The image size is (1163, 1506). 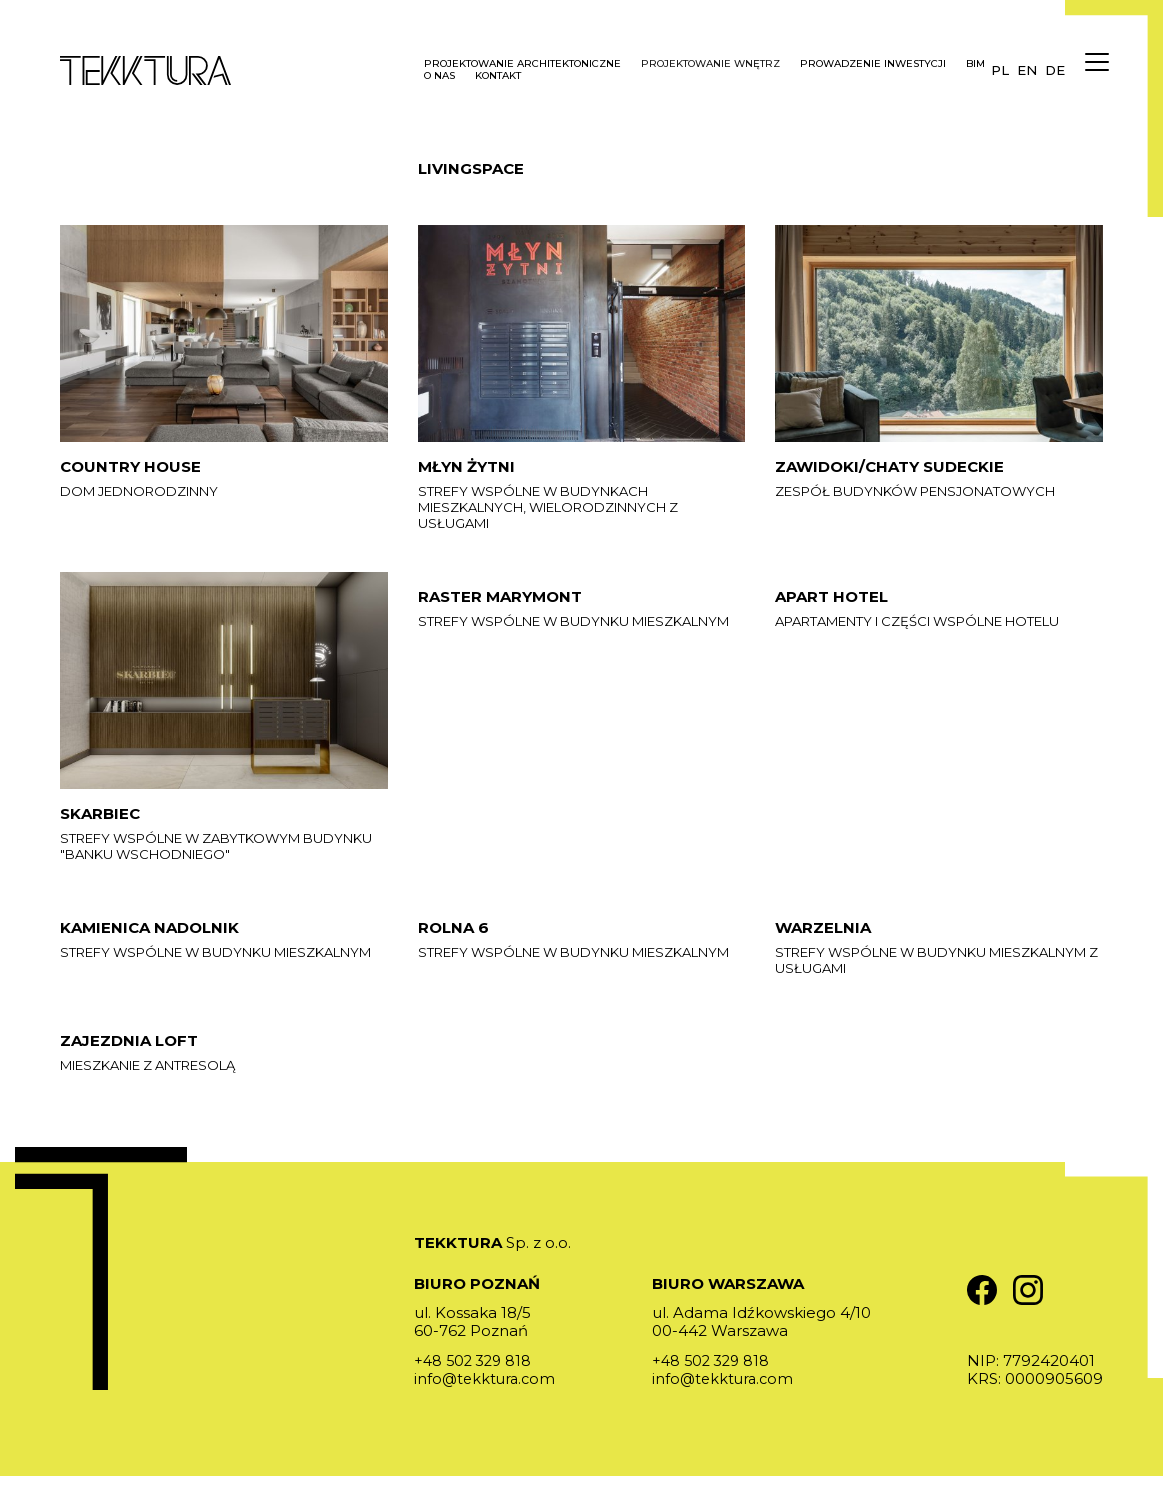 What do you see at coordinates (710, 64) in the screenshot?
I see `Projektowanie wnętrz [button]` at bounding box center [710, 64].